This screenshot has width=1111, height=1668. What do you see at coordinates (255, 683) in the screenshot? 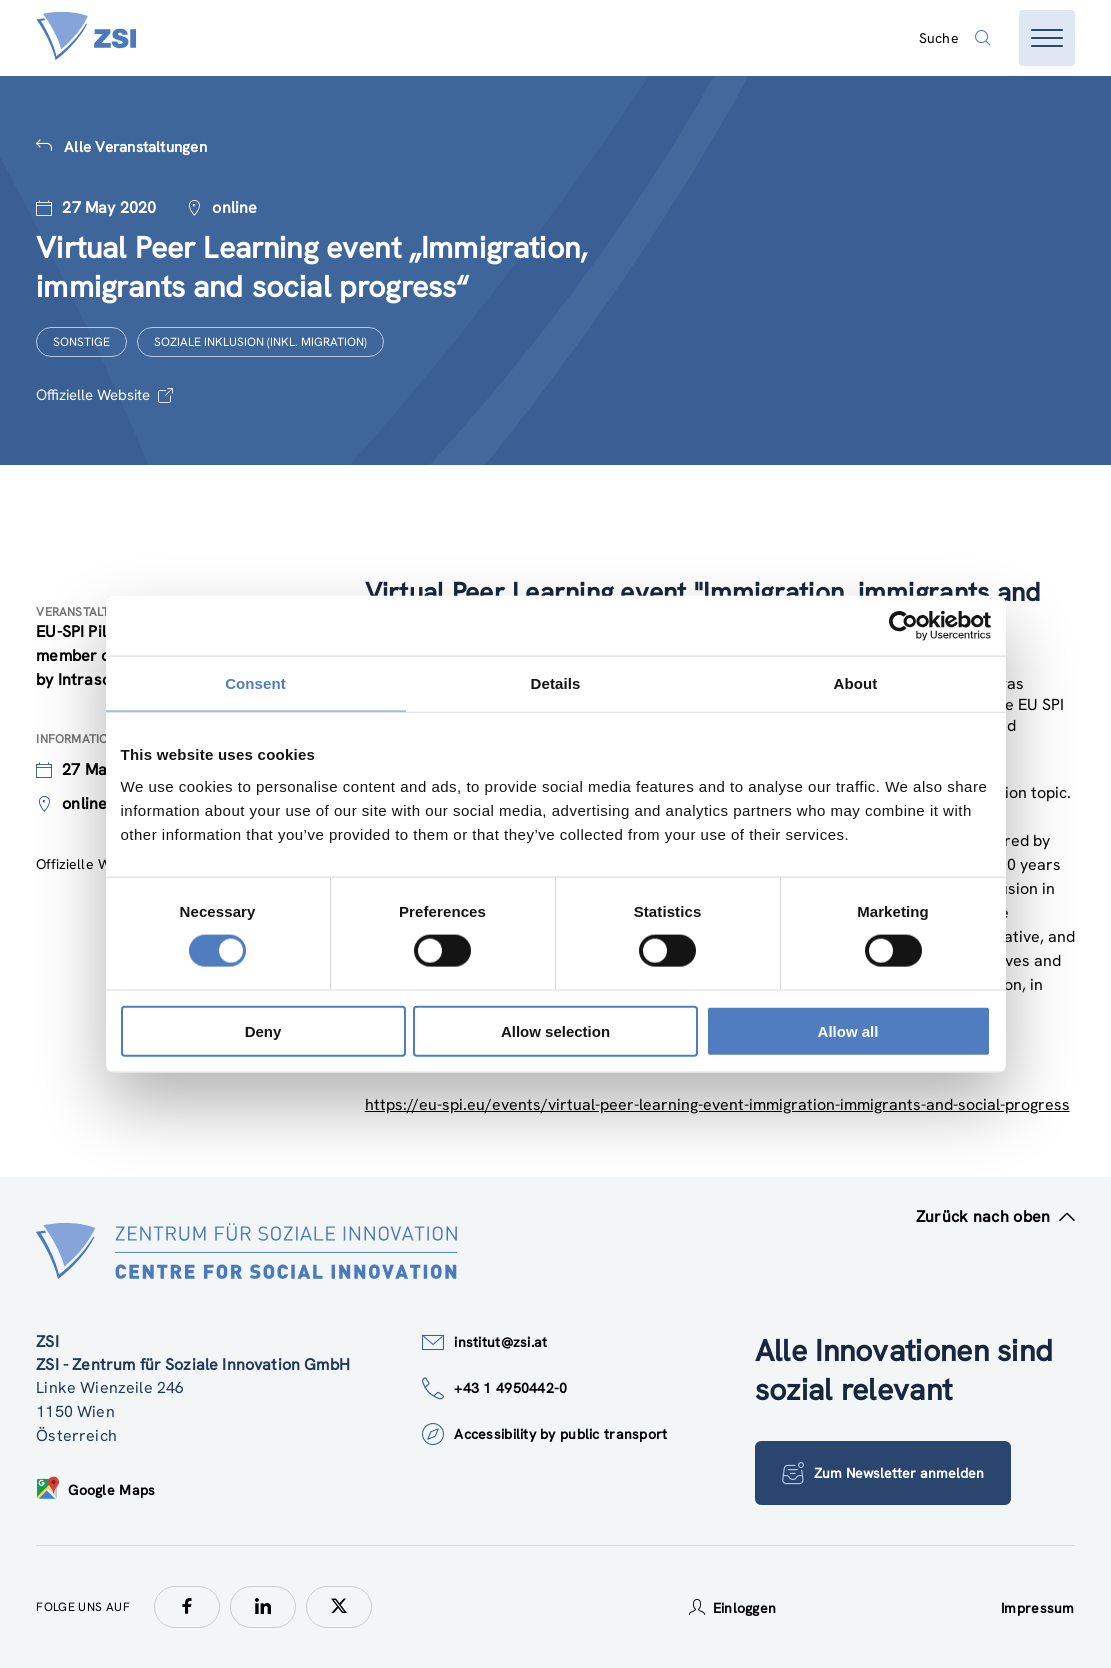
I see `Consent [tab]` at bounding box center [255, 683].